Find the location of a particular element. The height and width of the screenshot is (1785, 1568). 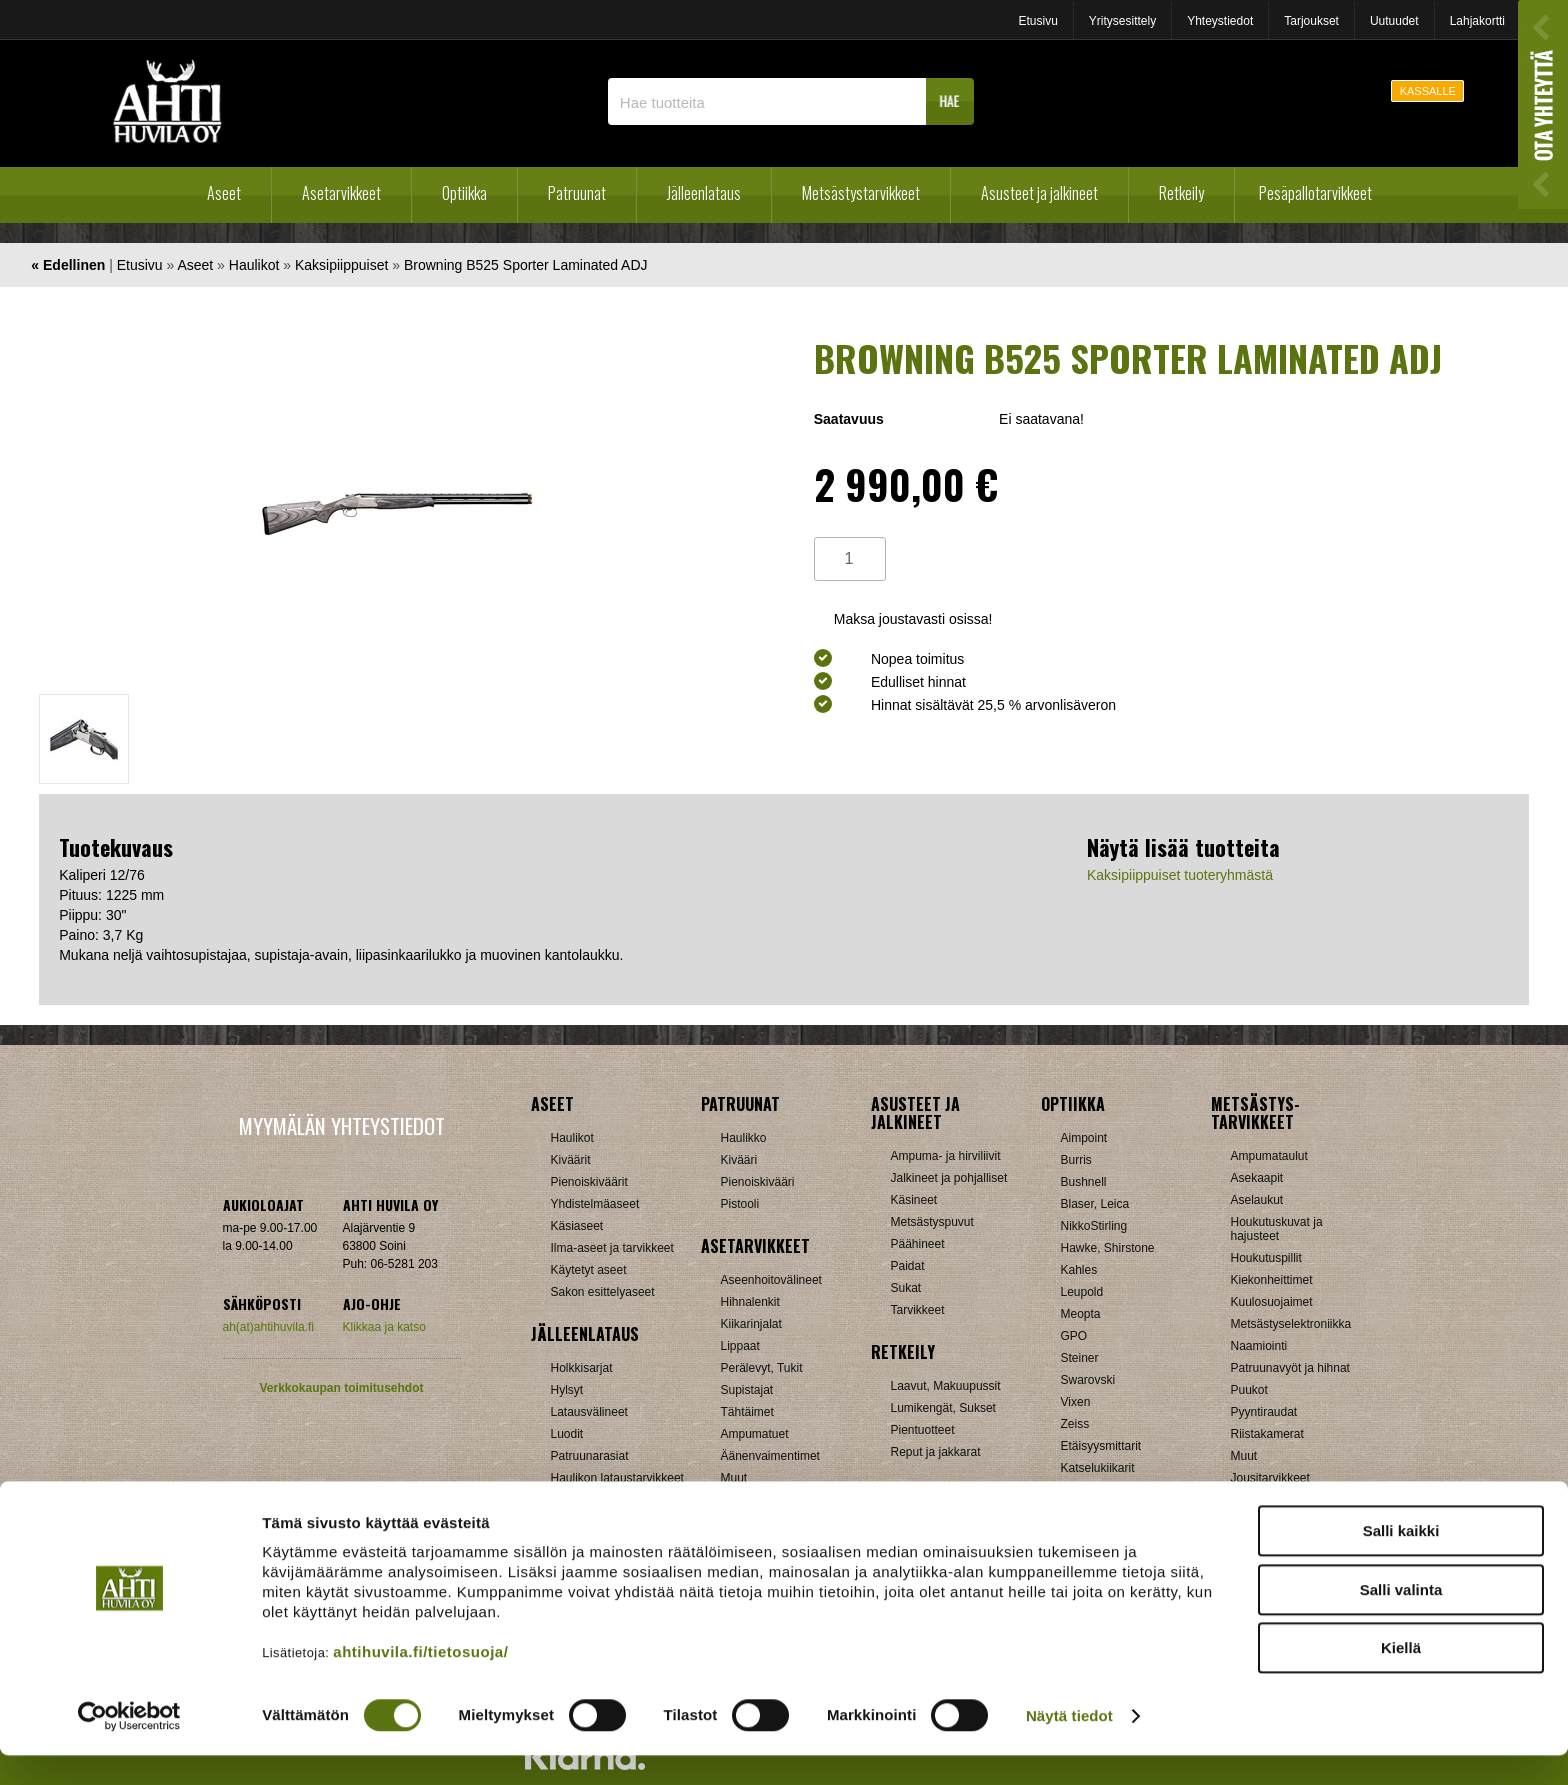

Pyyntiraudat is located at coordinates (1264, 1412).